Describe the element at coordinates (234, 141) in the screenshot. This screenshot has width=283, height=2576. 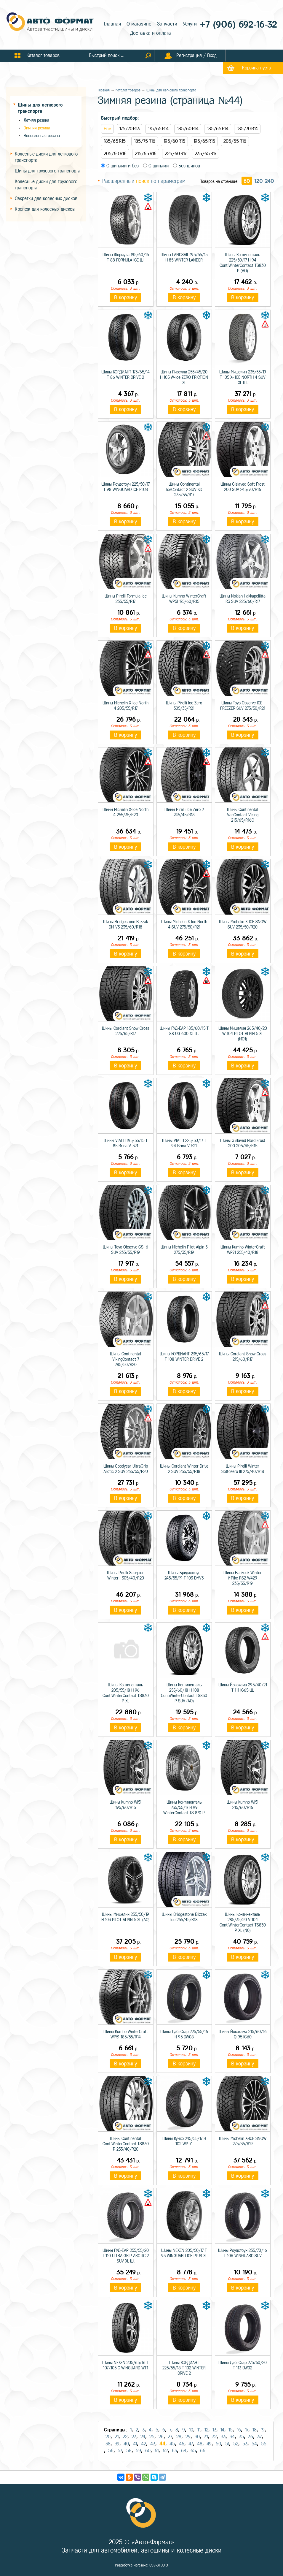
I see `205/55 R16` at that location.